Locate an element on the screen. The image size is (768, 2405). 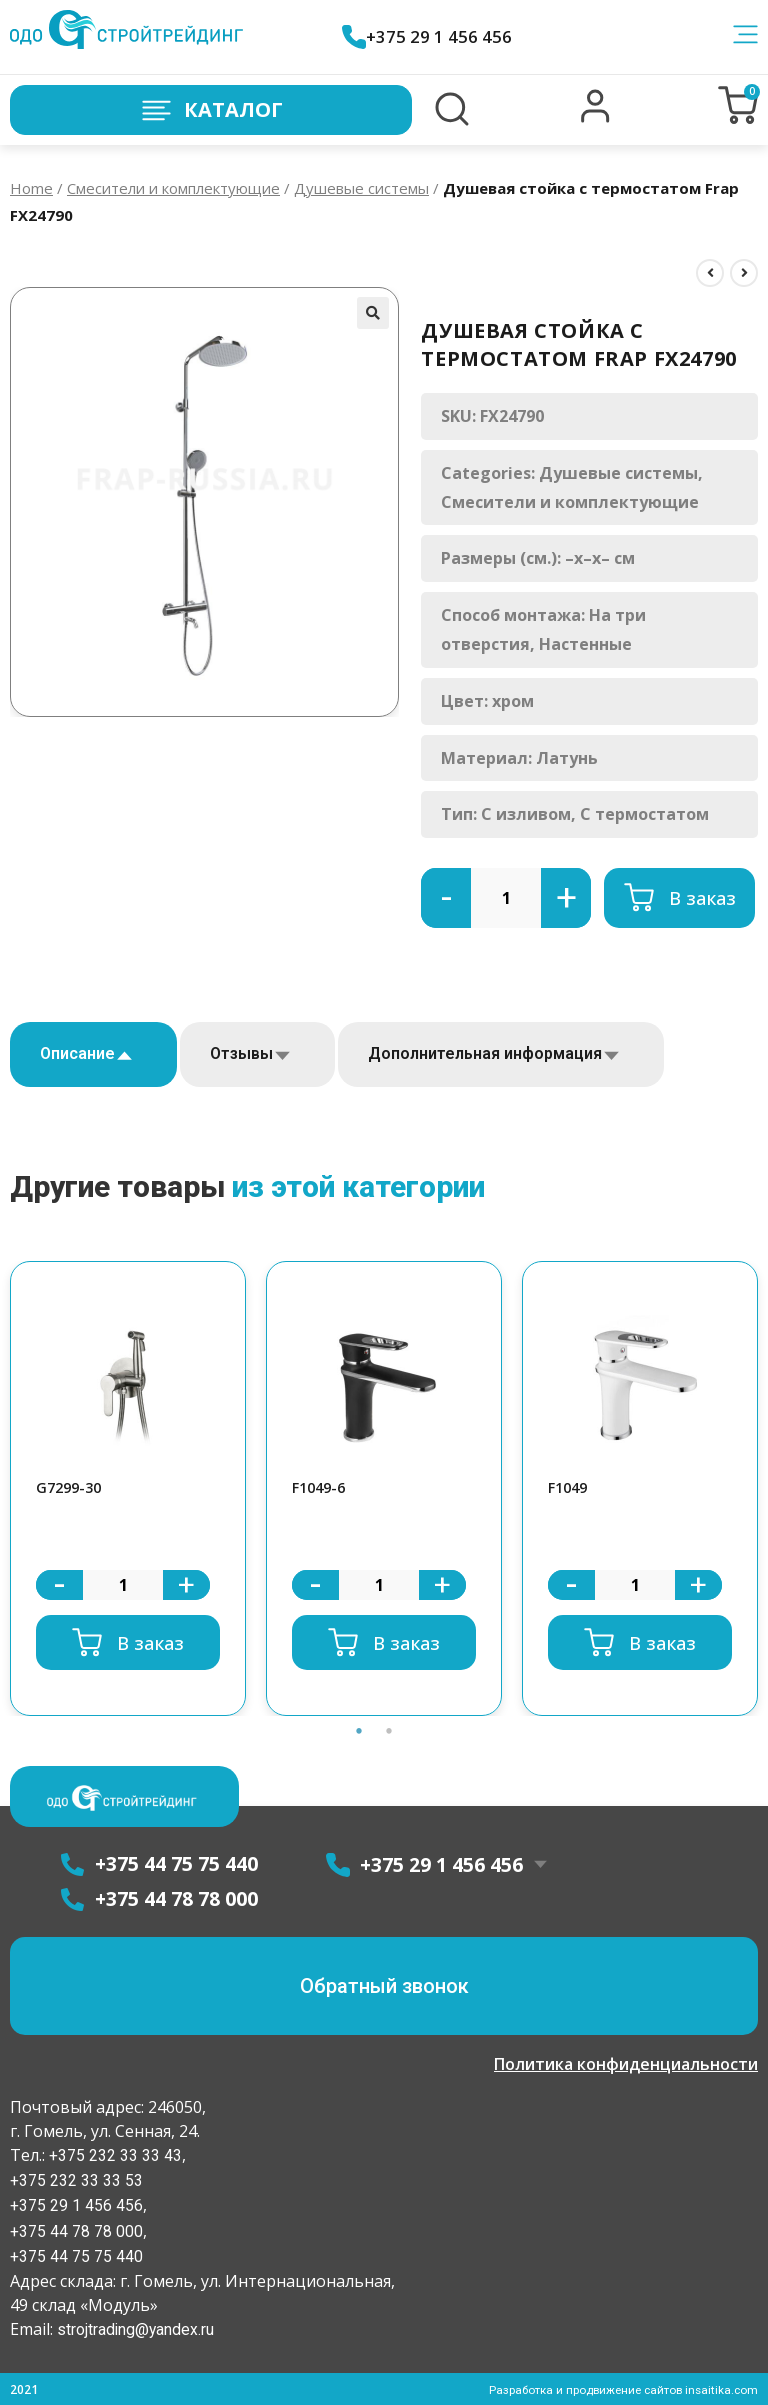
[option] is located at coordinates (128, 1489).